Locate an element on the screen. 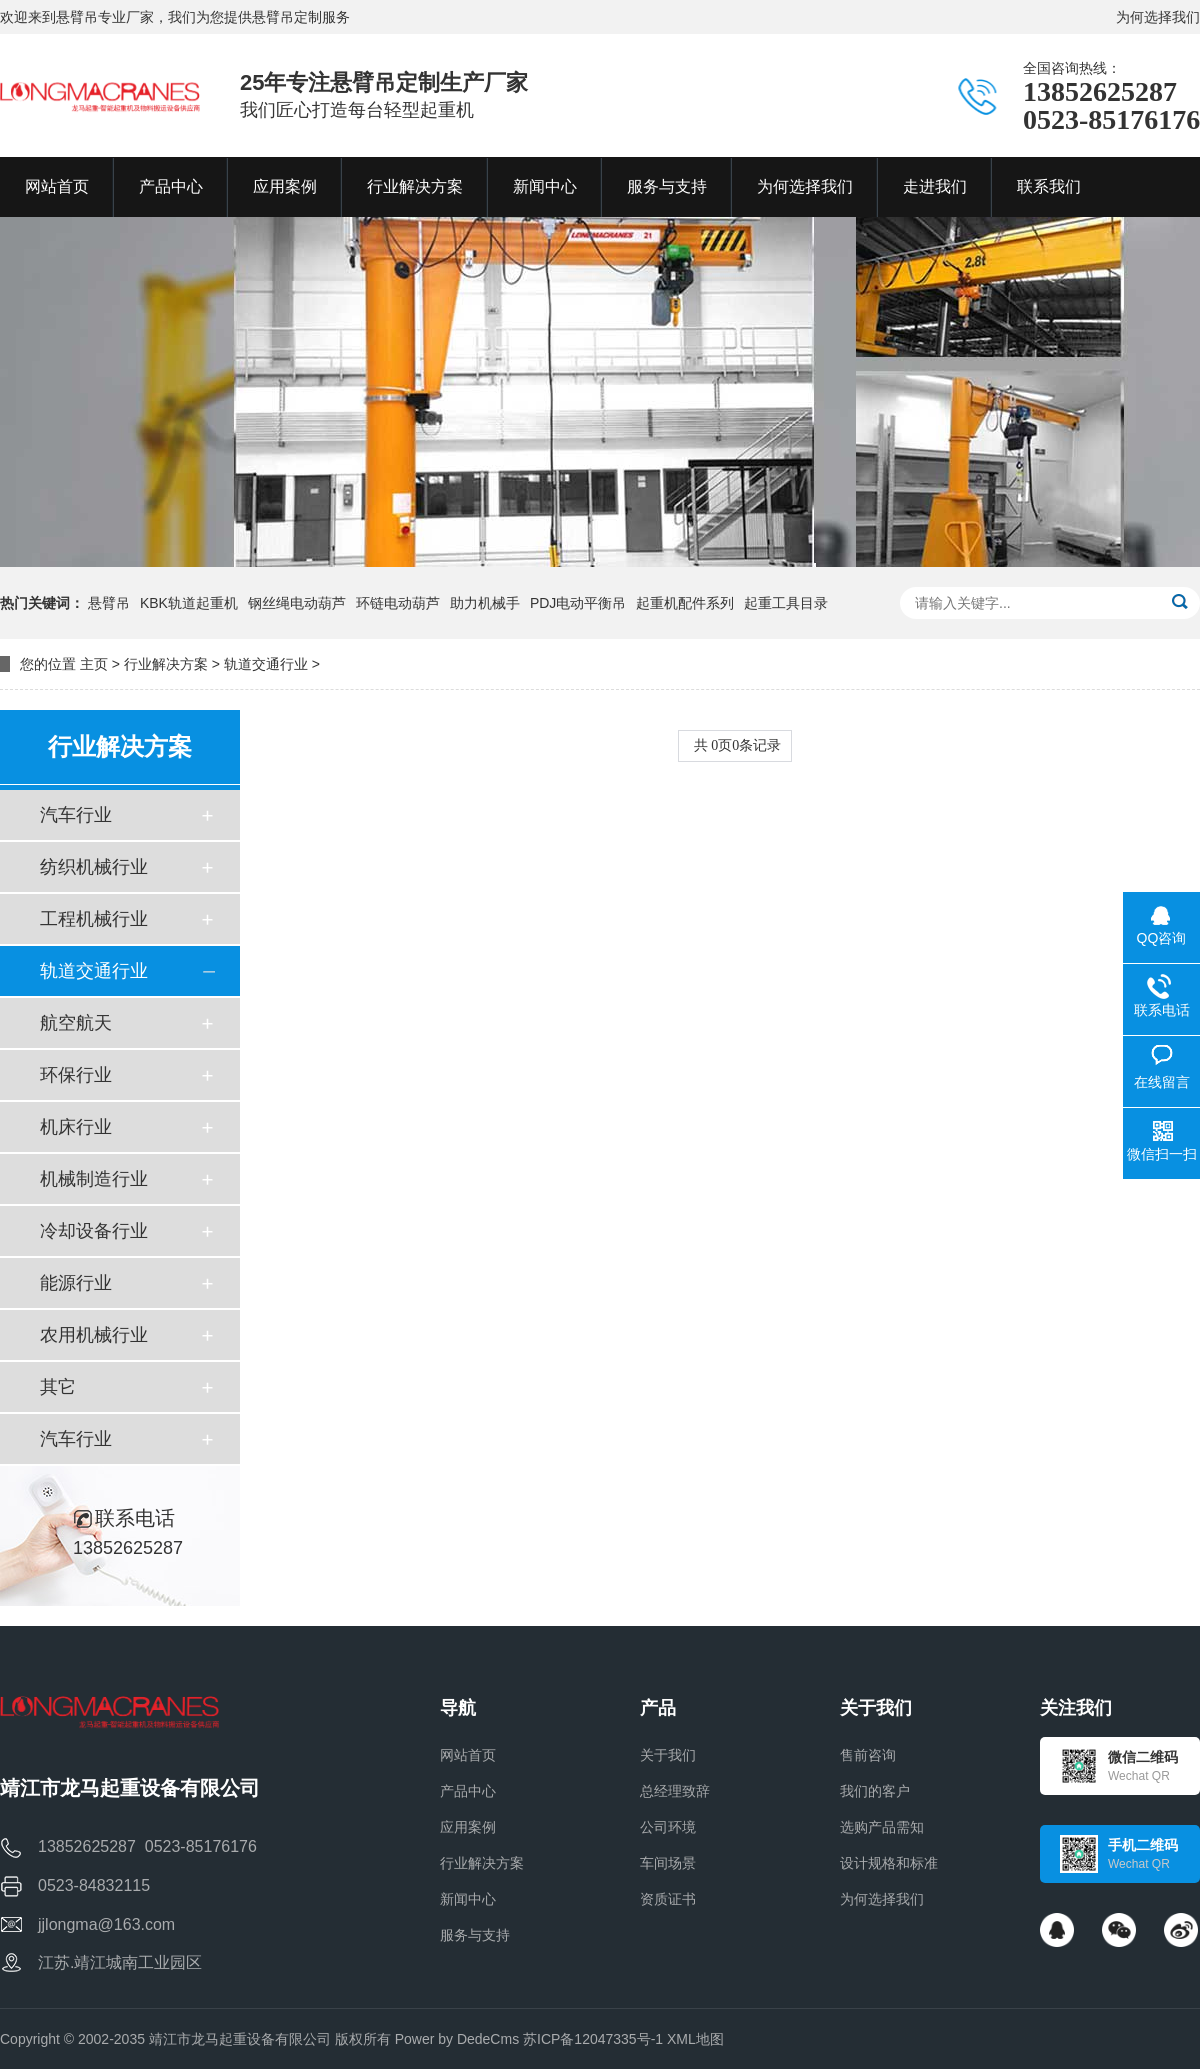 Image resolution: width=1200 pixels, height=2069 pixels. 起重工具目录 is located at coordinates (786, 603).